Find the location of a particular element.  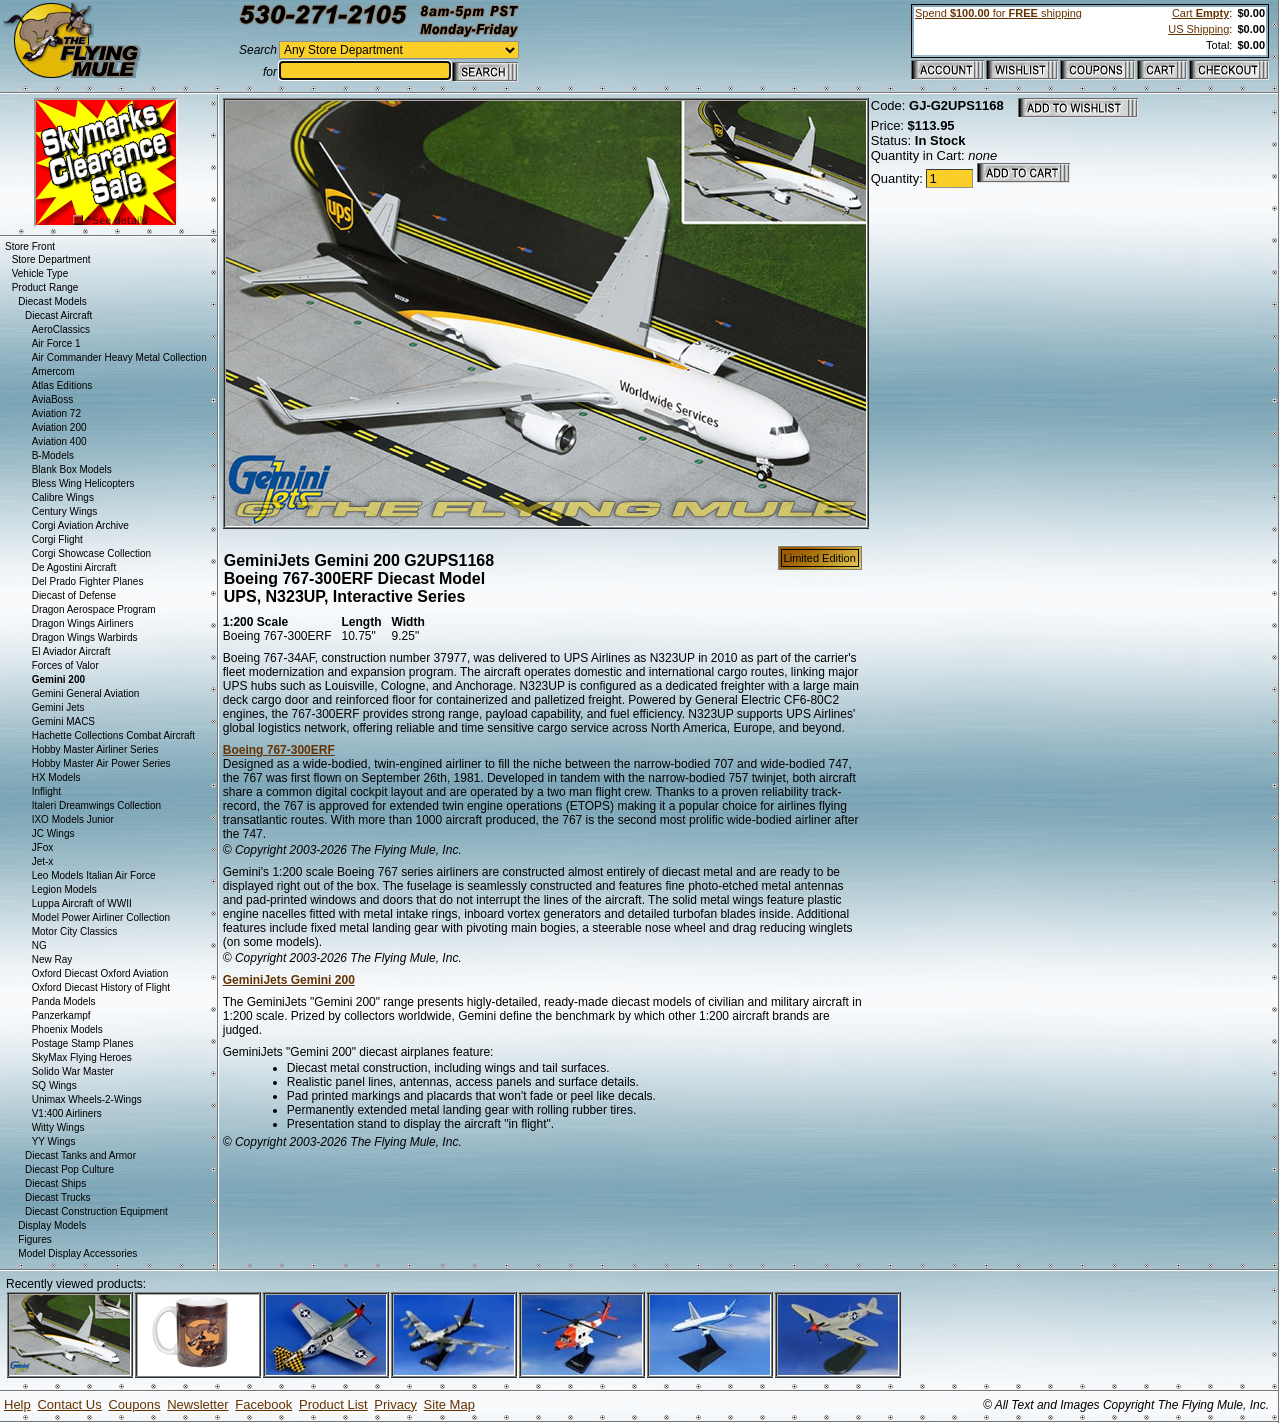

Boeing 767-300ERF is located at coordinates (279, 750).